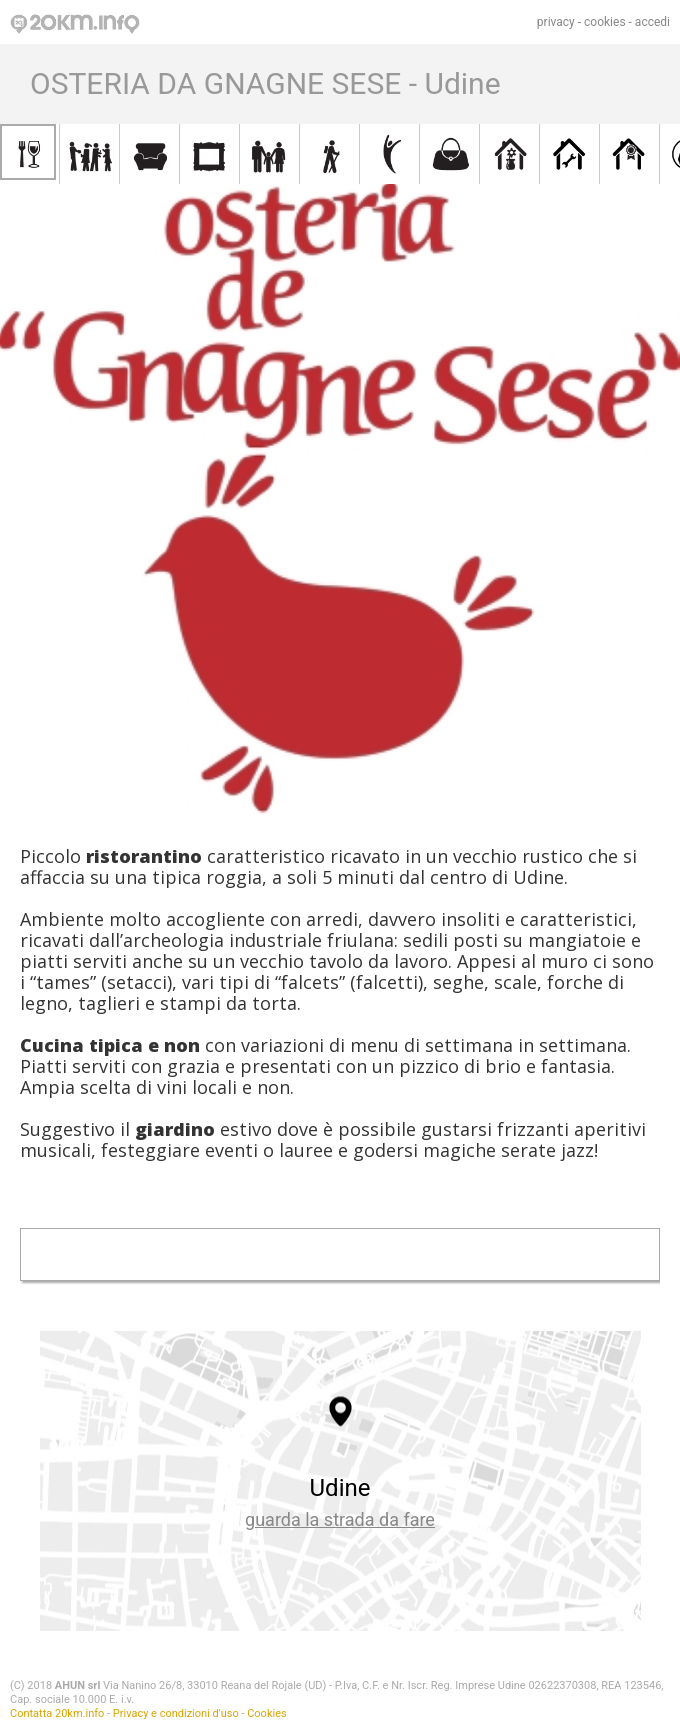  Describe the element at coordinates (605, 22) in the screenshot. I see `cookies` at that location.